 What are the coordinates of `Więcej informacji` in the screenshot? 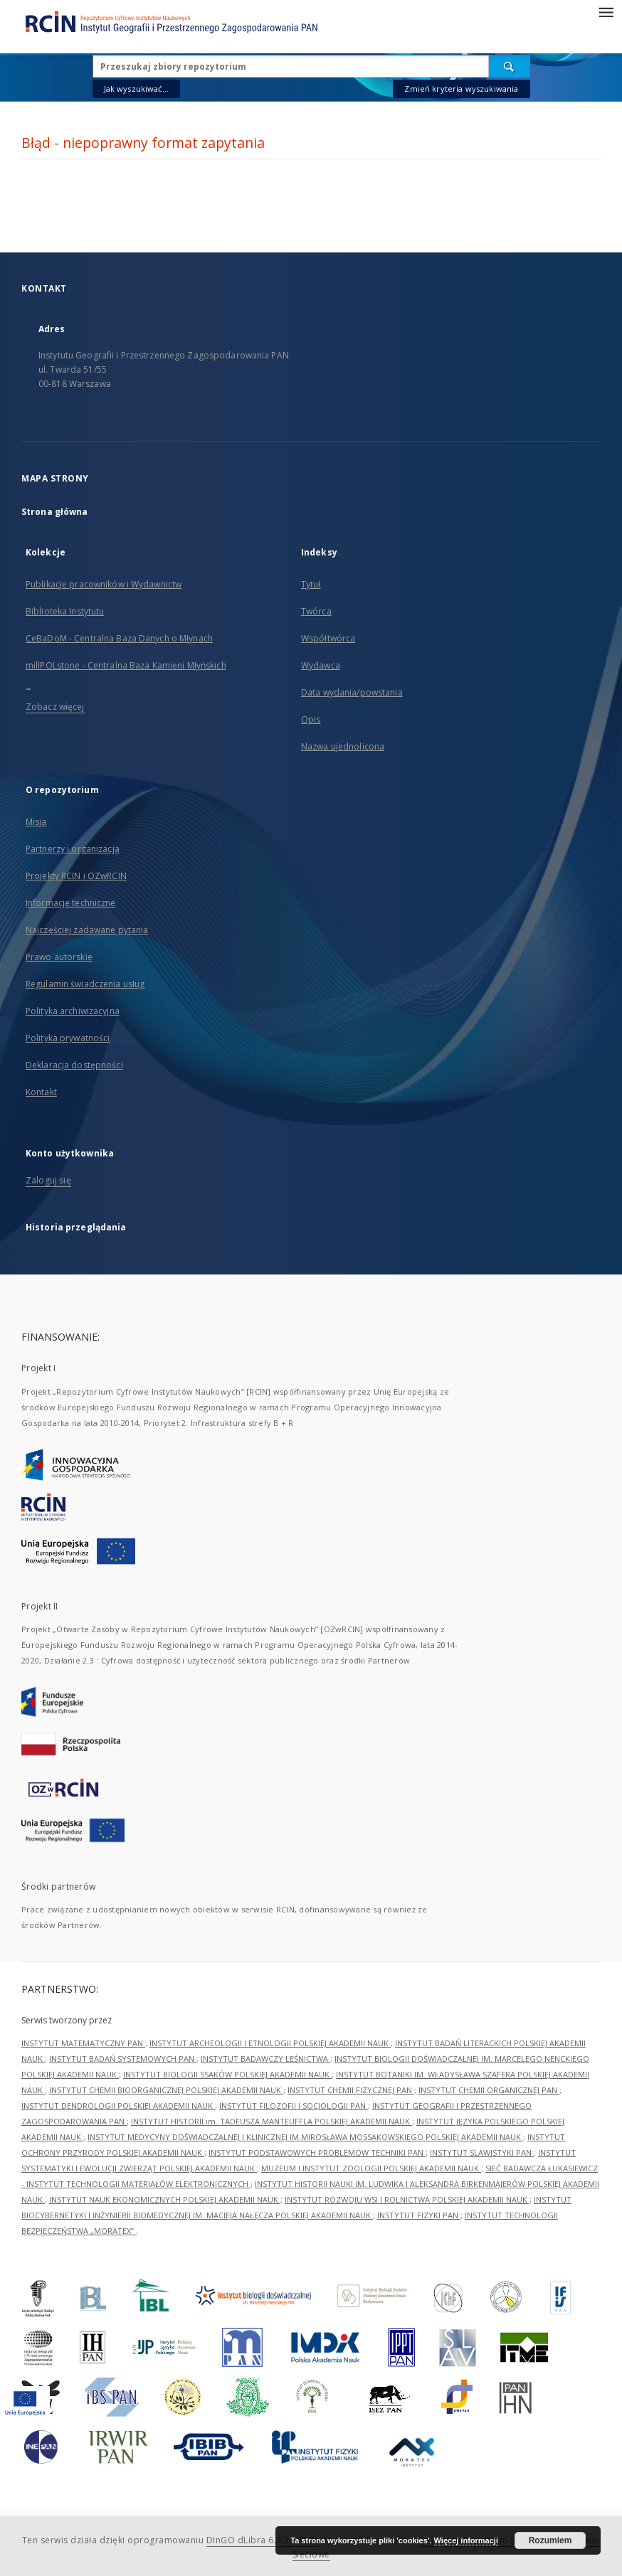 It's located at (466, 2540).